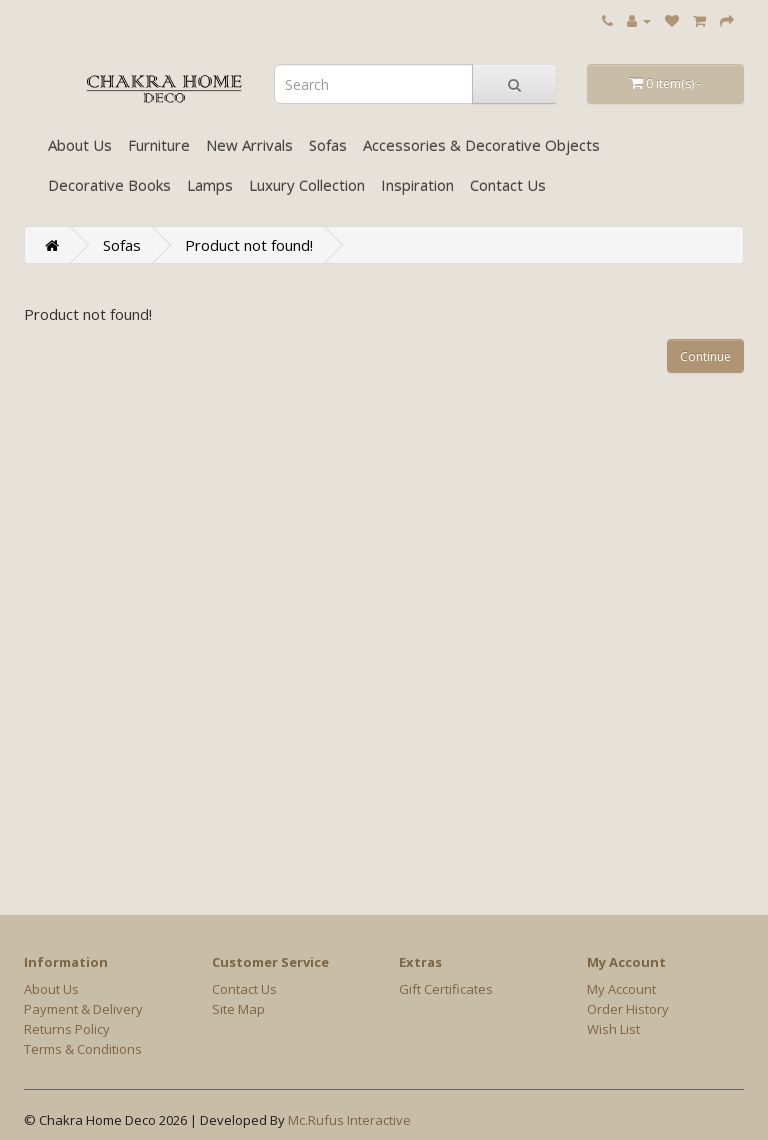 The image size is (768, 1140). I want to click on My Account, so click(621, 989).